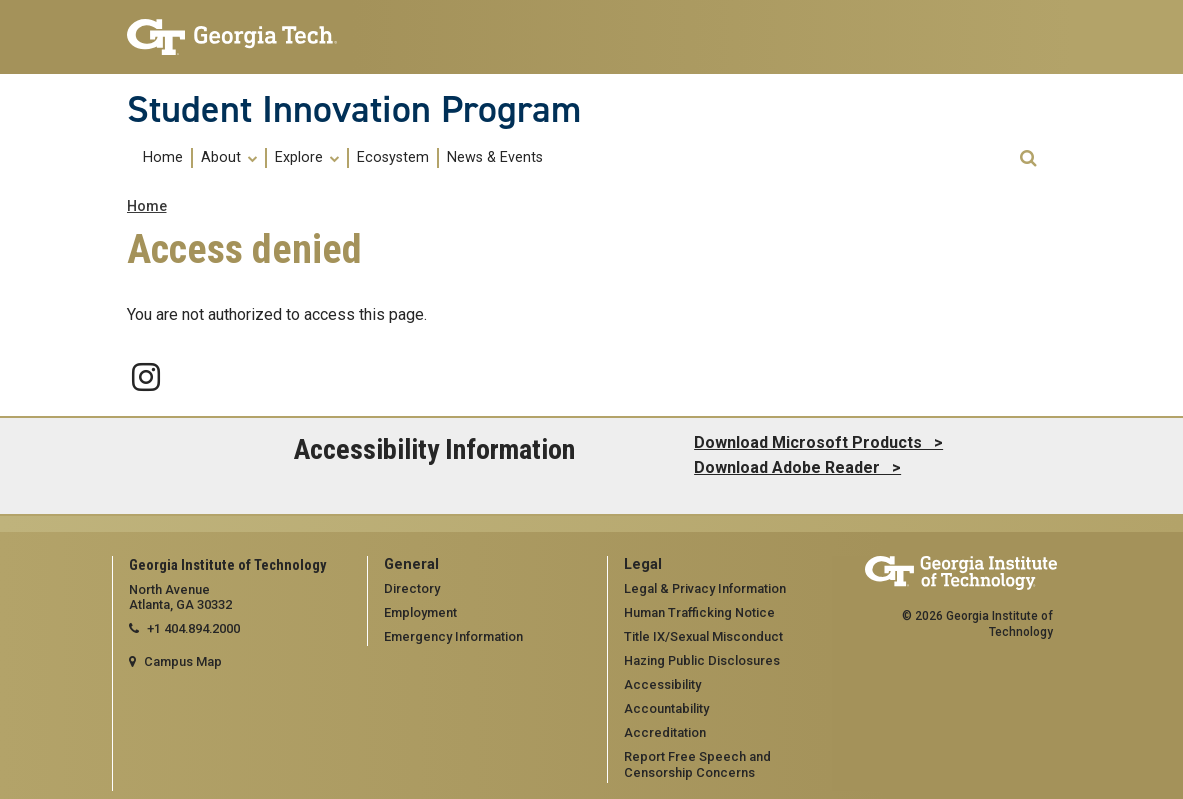  What do you see at coordinates (163, 158) in the screenshot?
I see `Home` at bounding box center [163, 158].